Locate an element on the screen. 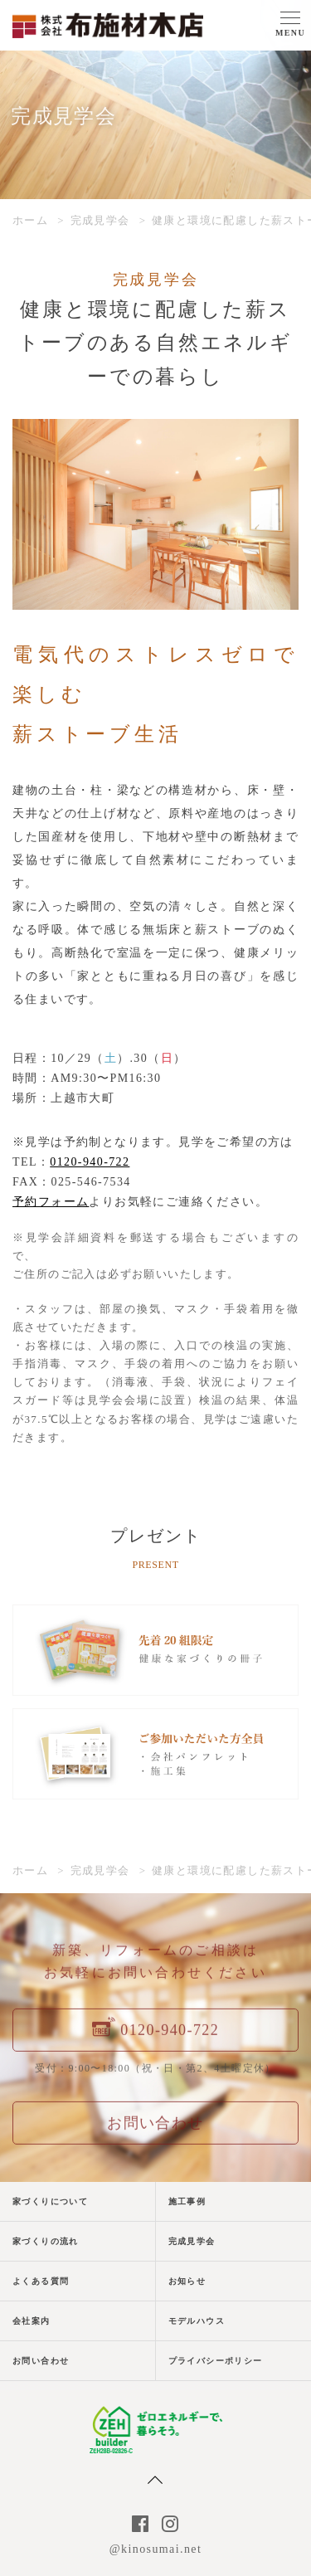 The width and height of the screenshot is (311, 2576). モデルハウス is located at coordinates (196, 2320).